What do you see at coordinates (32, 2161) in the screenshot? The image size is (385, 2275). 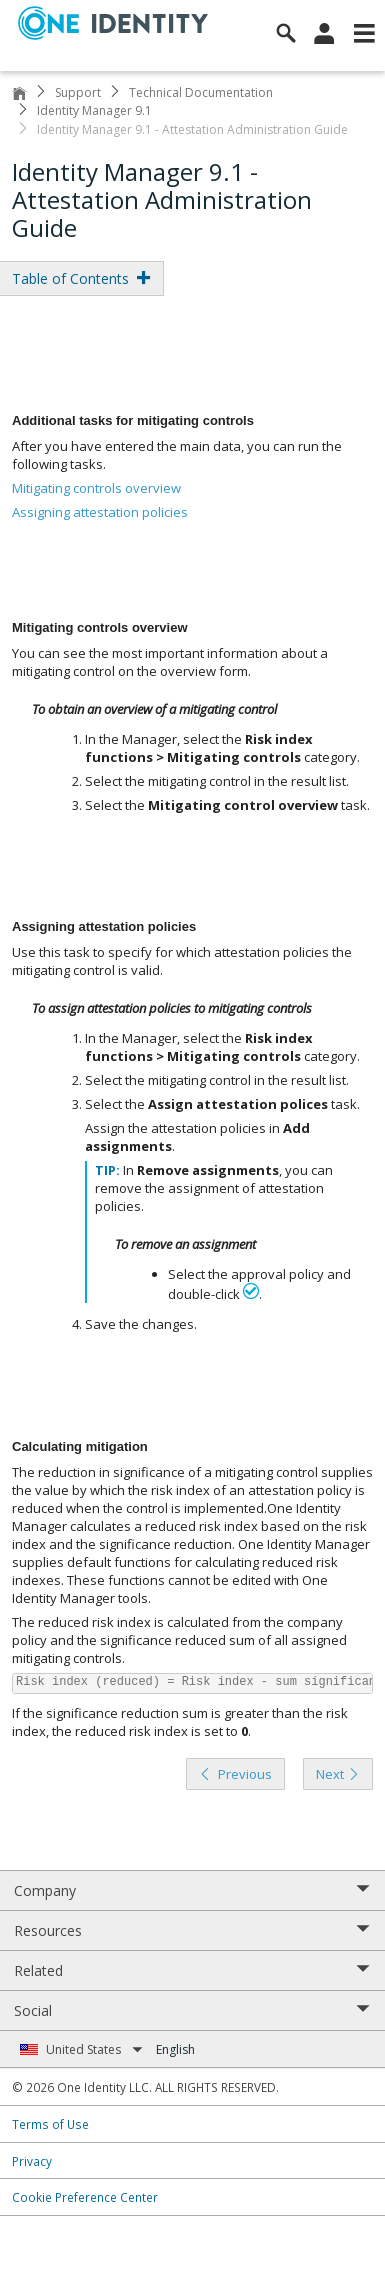 I see `Privacy` at bounding box center [32, 2161].